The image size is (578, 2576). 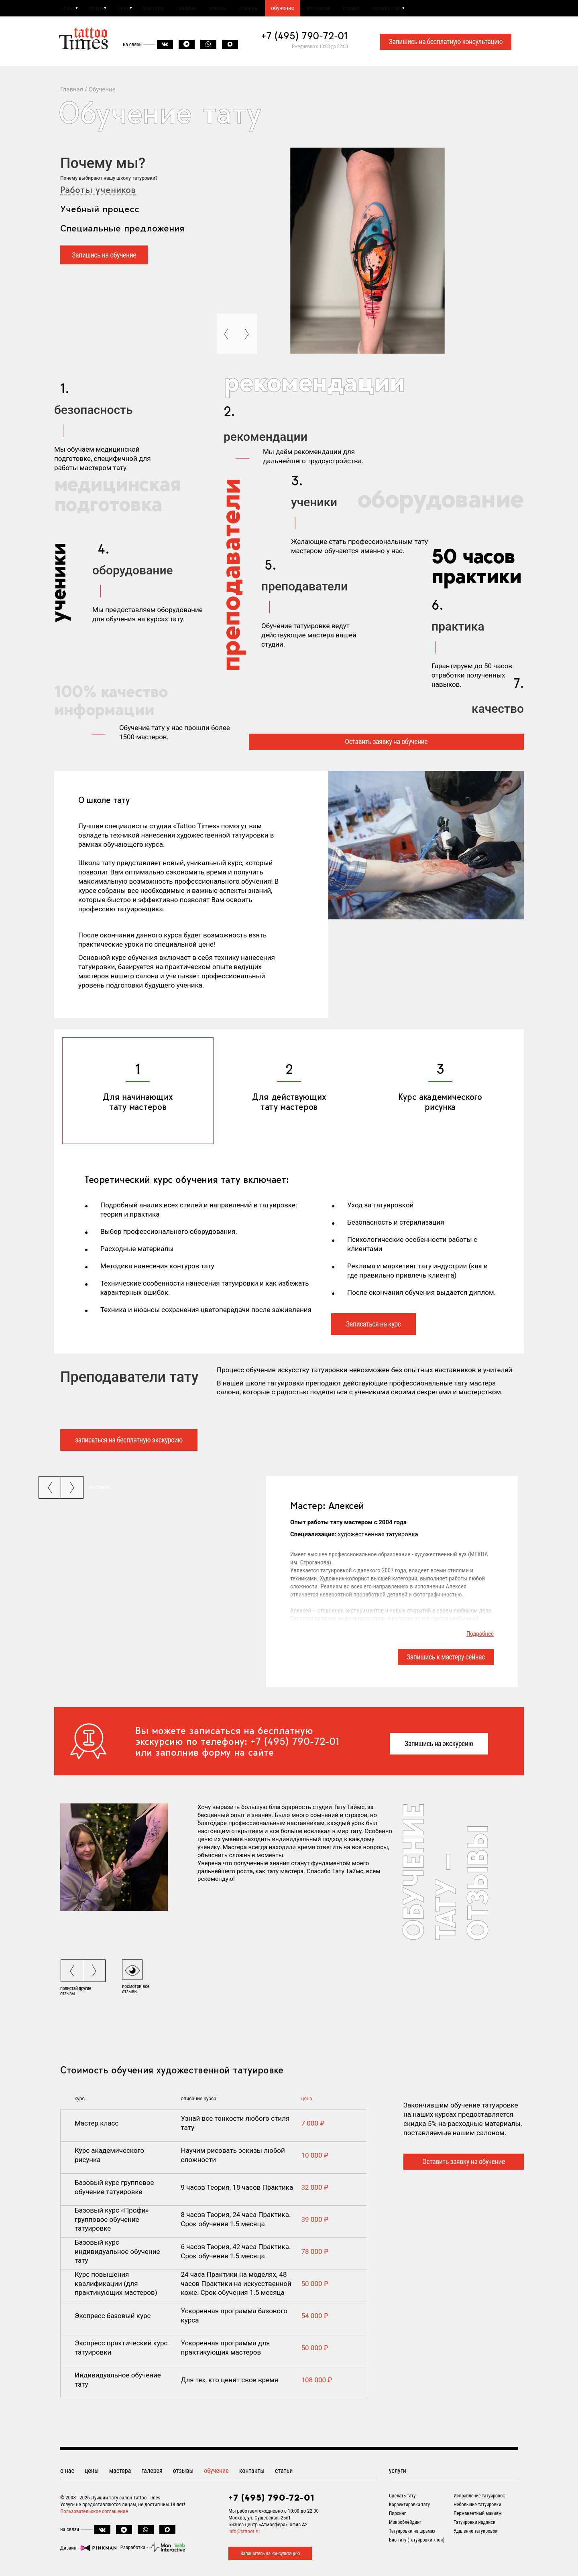 I want to click on о нас, so click(x=69, y=9).